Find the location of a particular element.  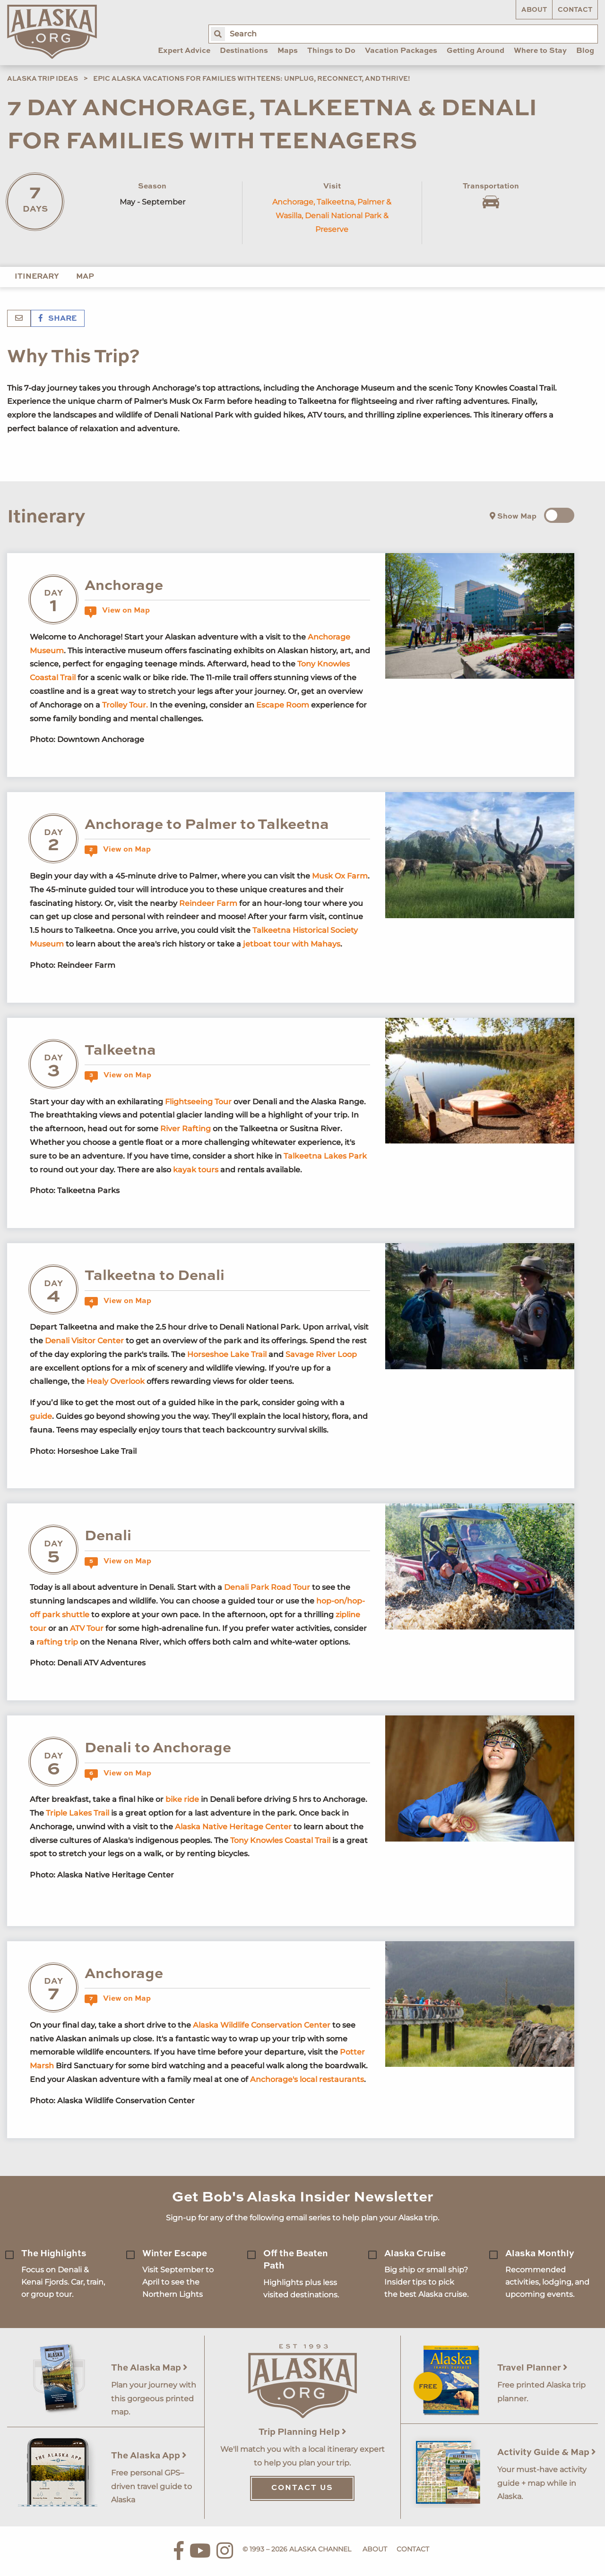

Activity Guide & Map is located at coordinates (546, 2452).